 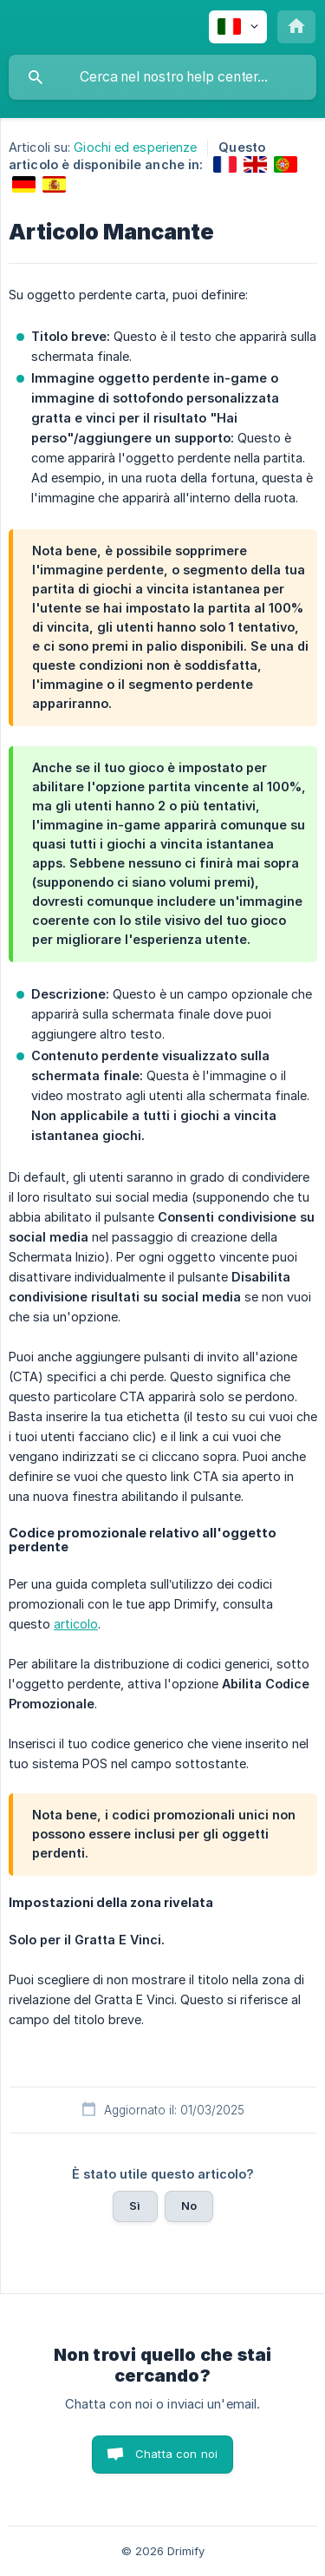 I want to click on No [button], so click(x=189, y=2205).